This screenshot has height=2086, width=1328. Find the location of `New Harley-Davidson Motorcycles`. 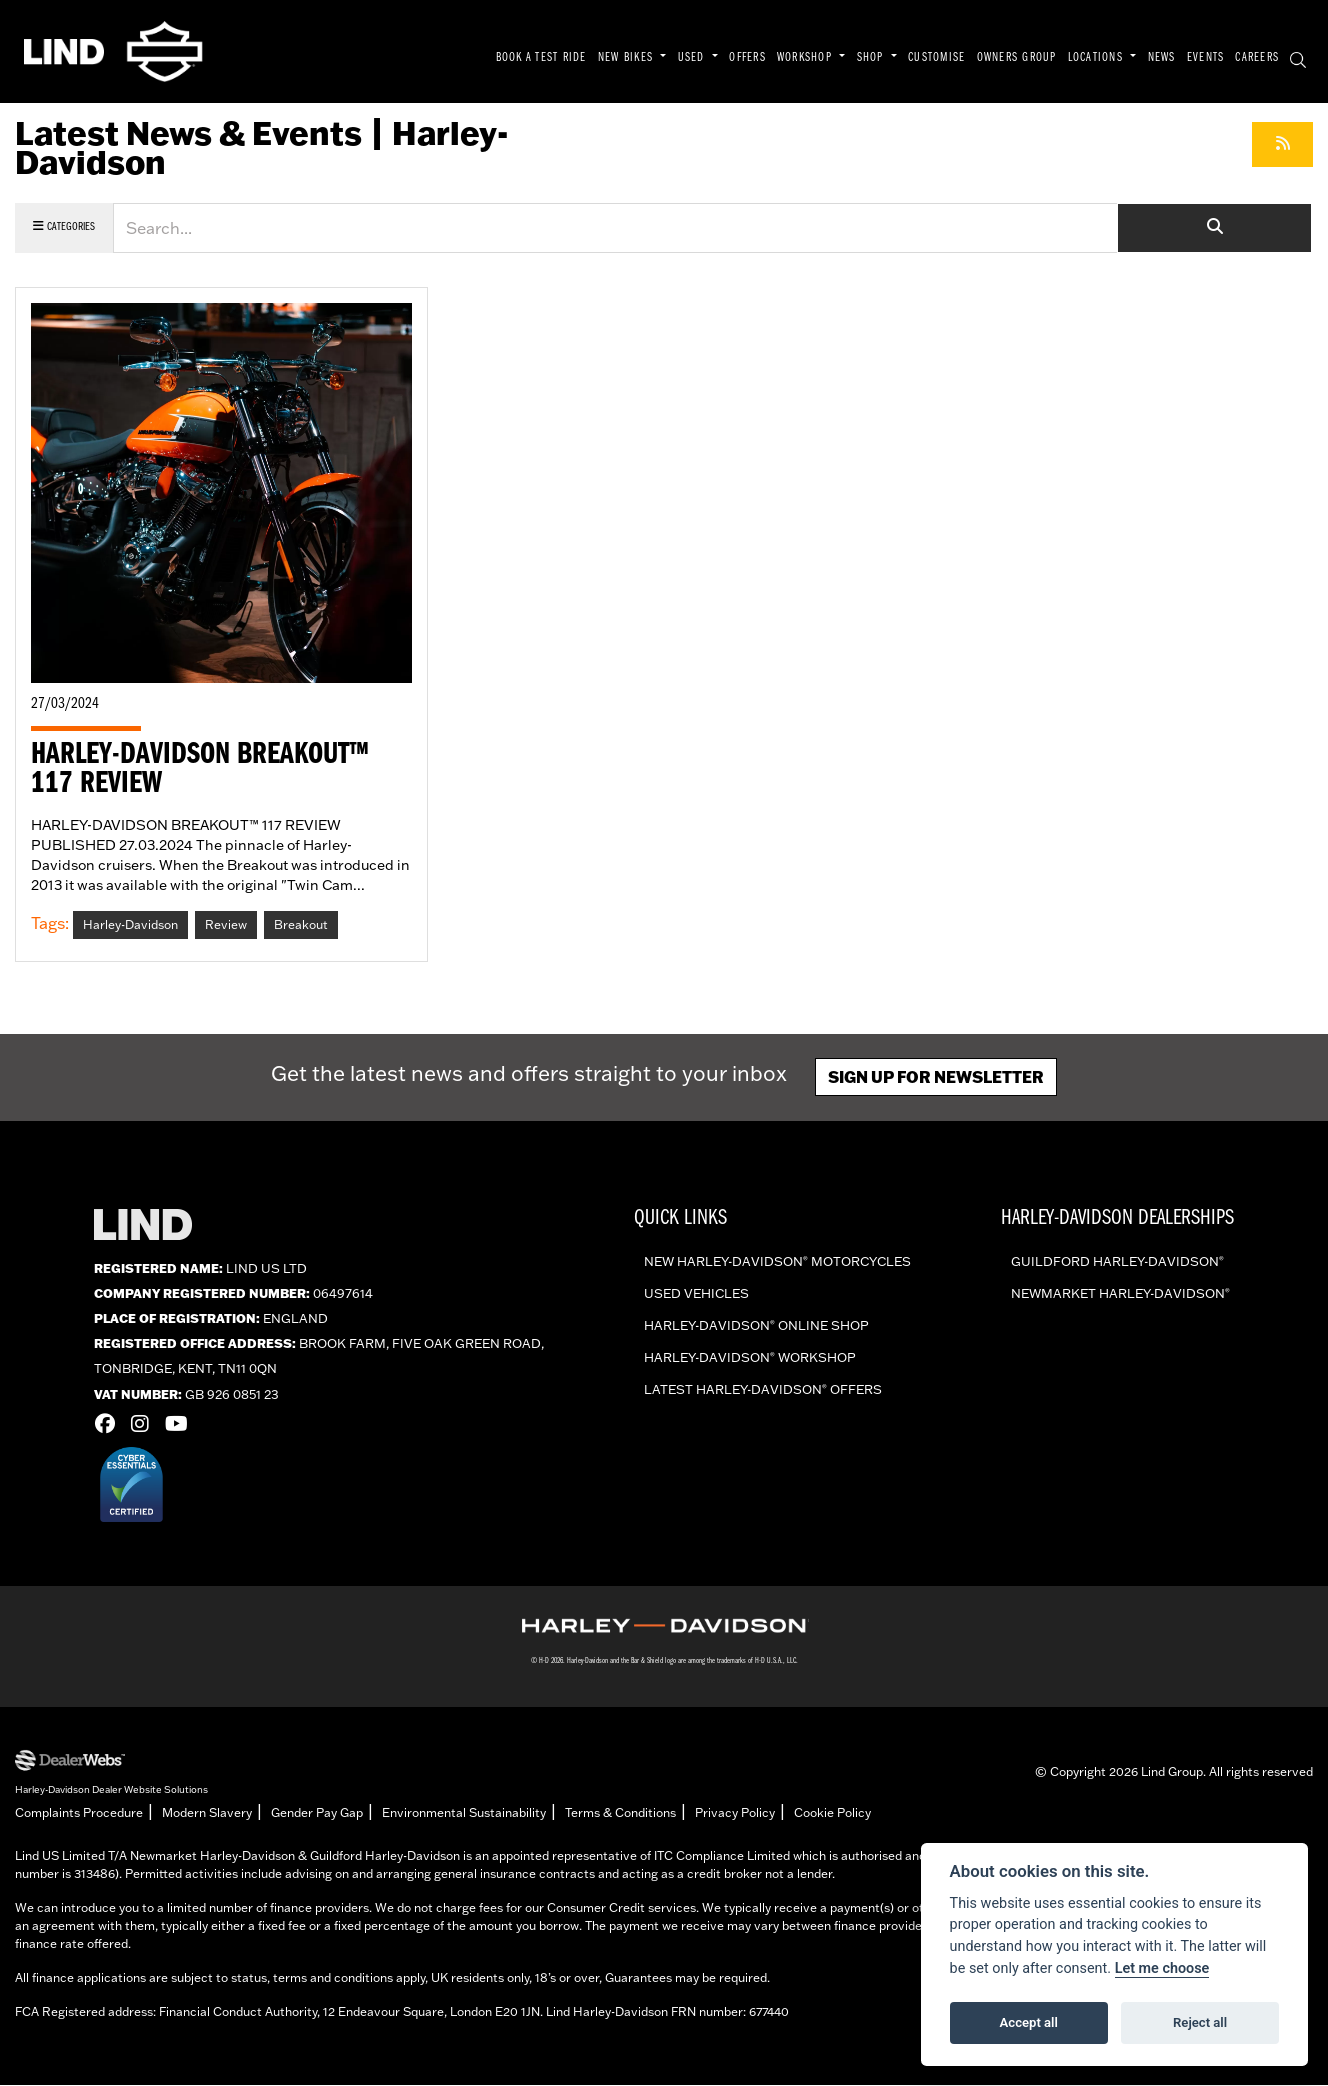

New Harley-Davidson Motorcycles is located at coordinates (777, 1262).